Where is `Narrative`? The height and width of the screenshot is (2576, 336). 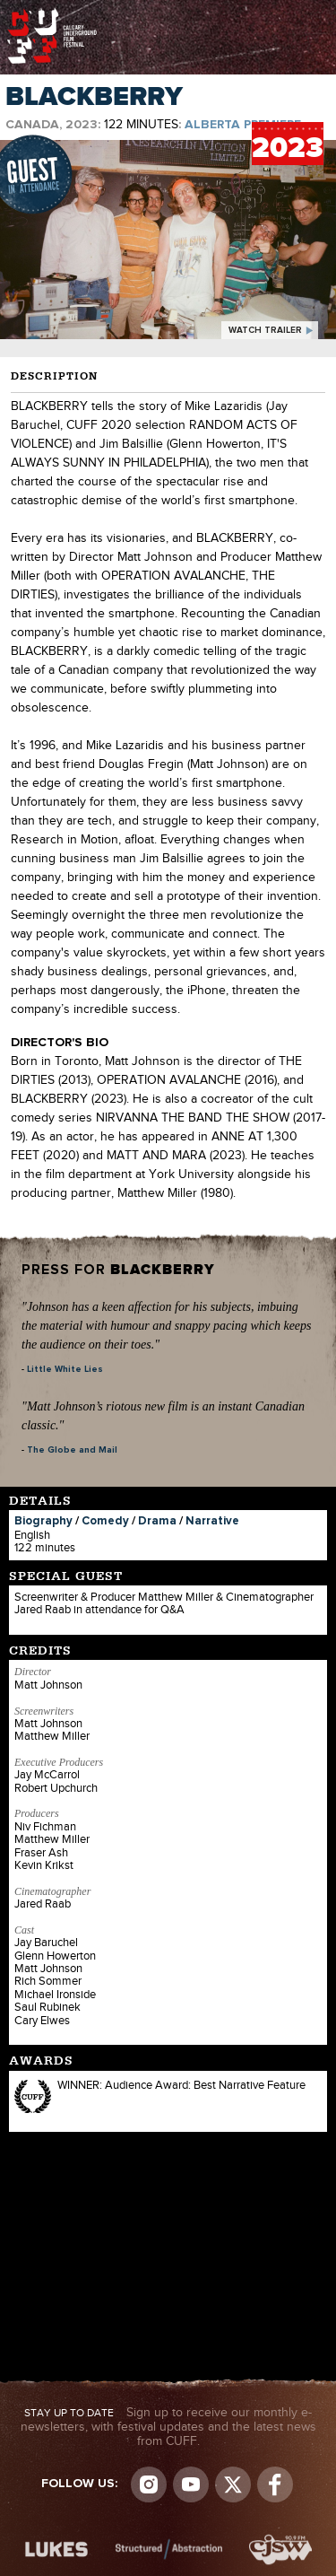 Narrative is located at coordinates (212, 1521).